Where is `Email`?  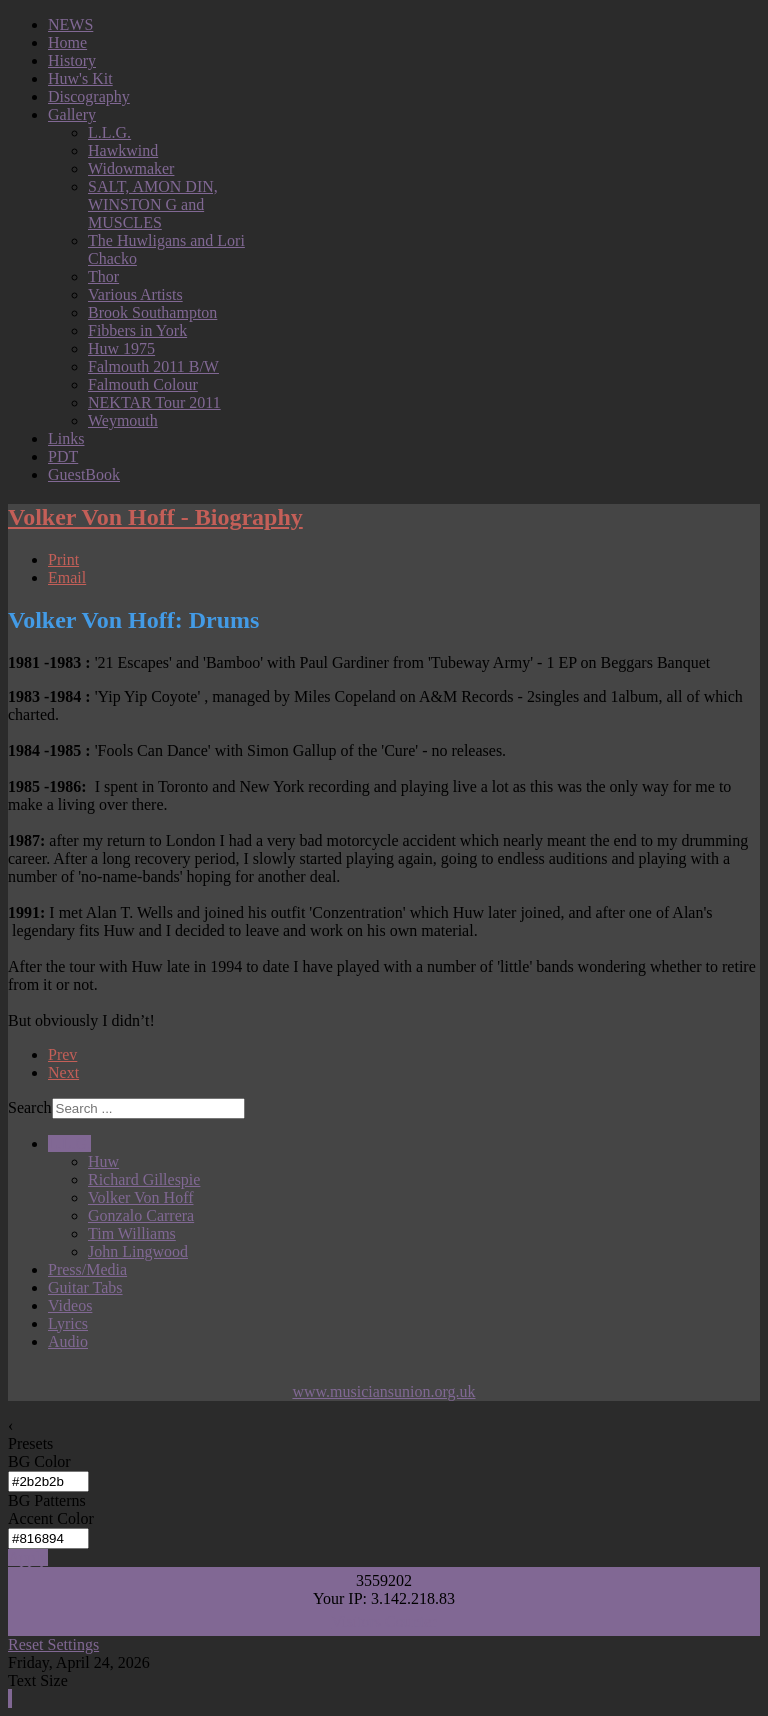
Email is located at coordinates (67, 577).